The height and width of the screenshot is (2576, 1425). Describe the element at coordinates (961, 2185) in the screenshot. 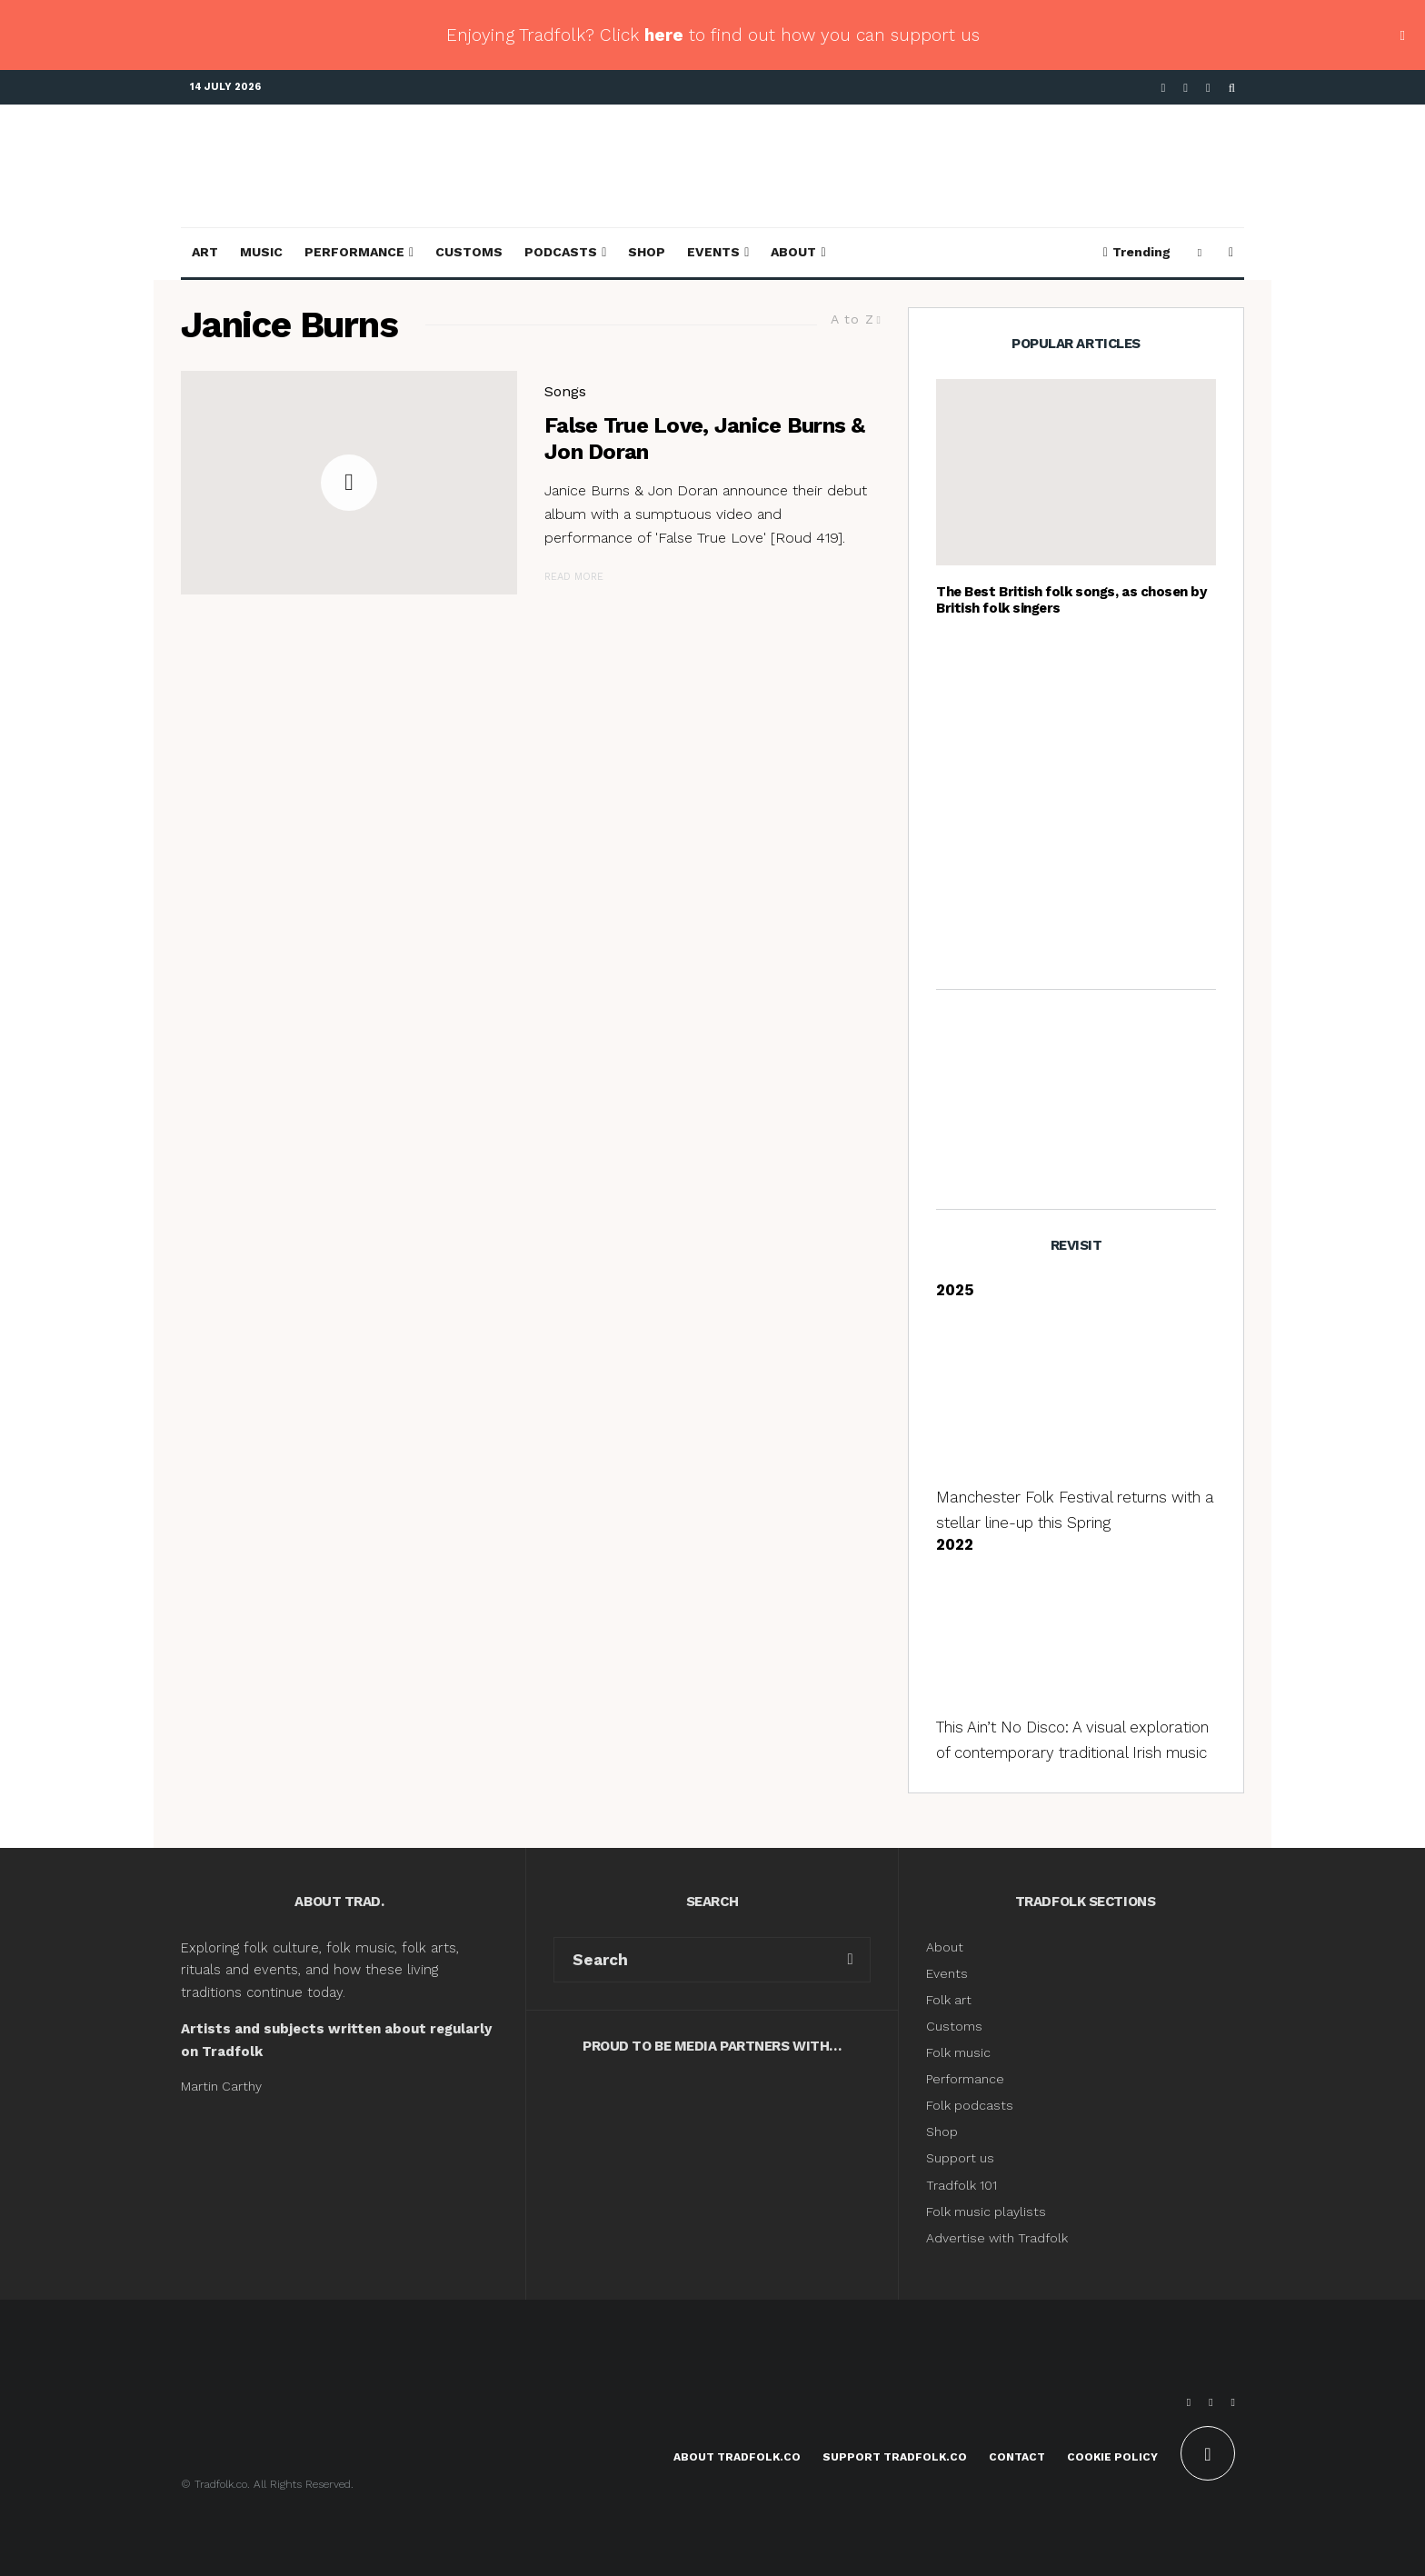

I see `Tradfolk 101` at that location.